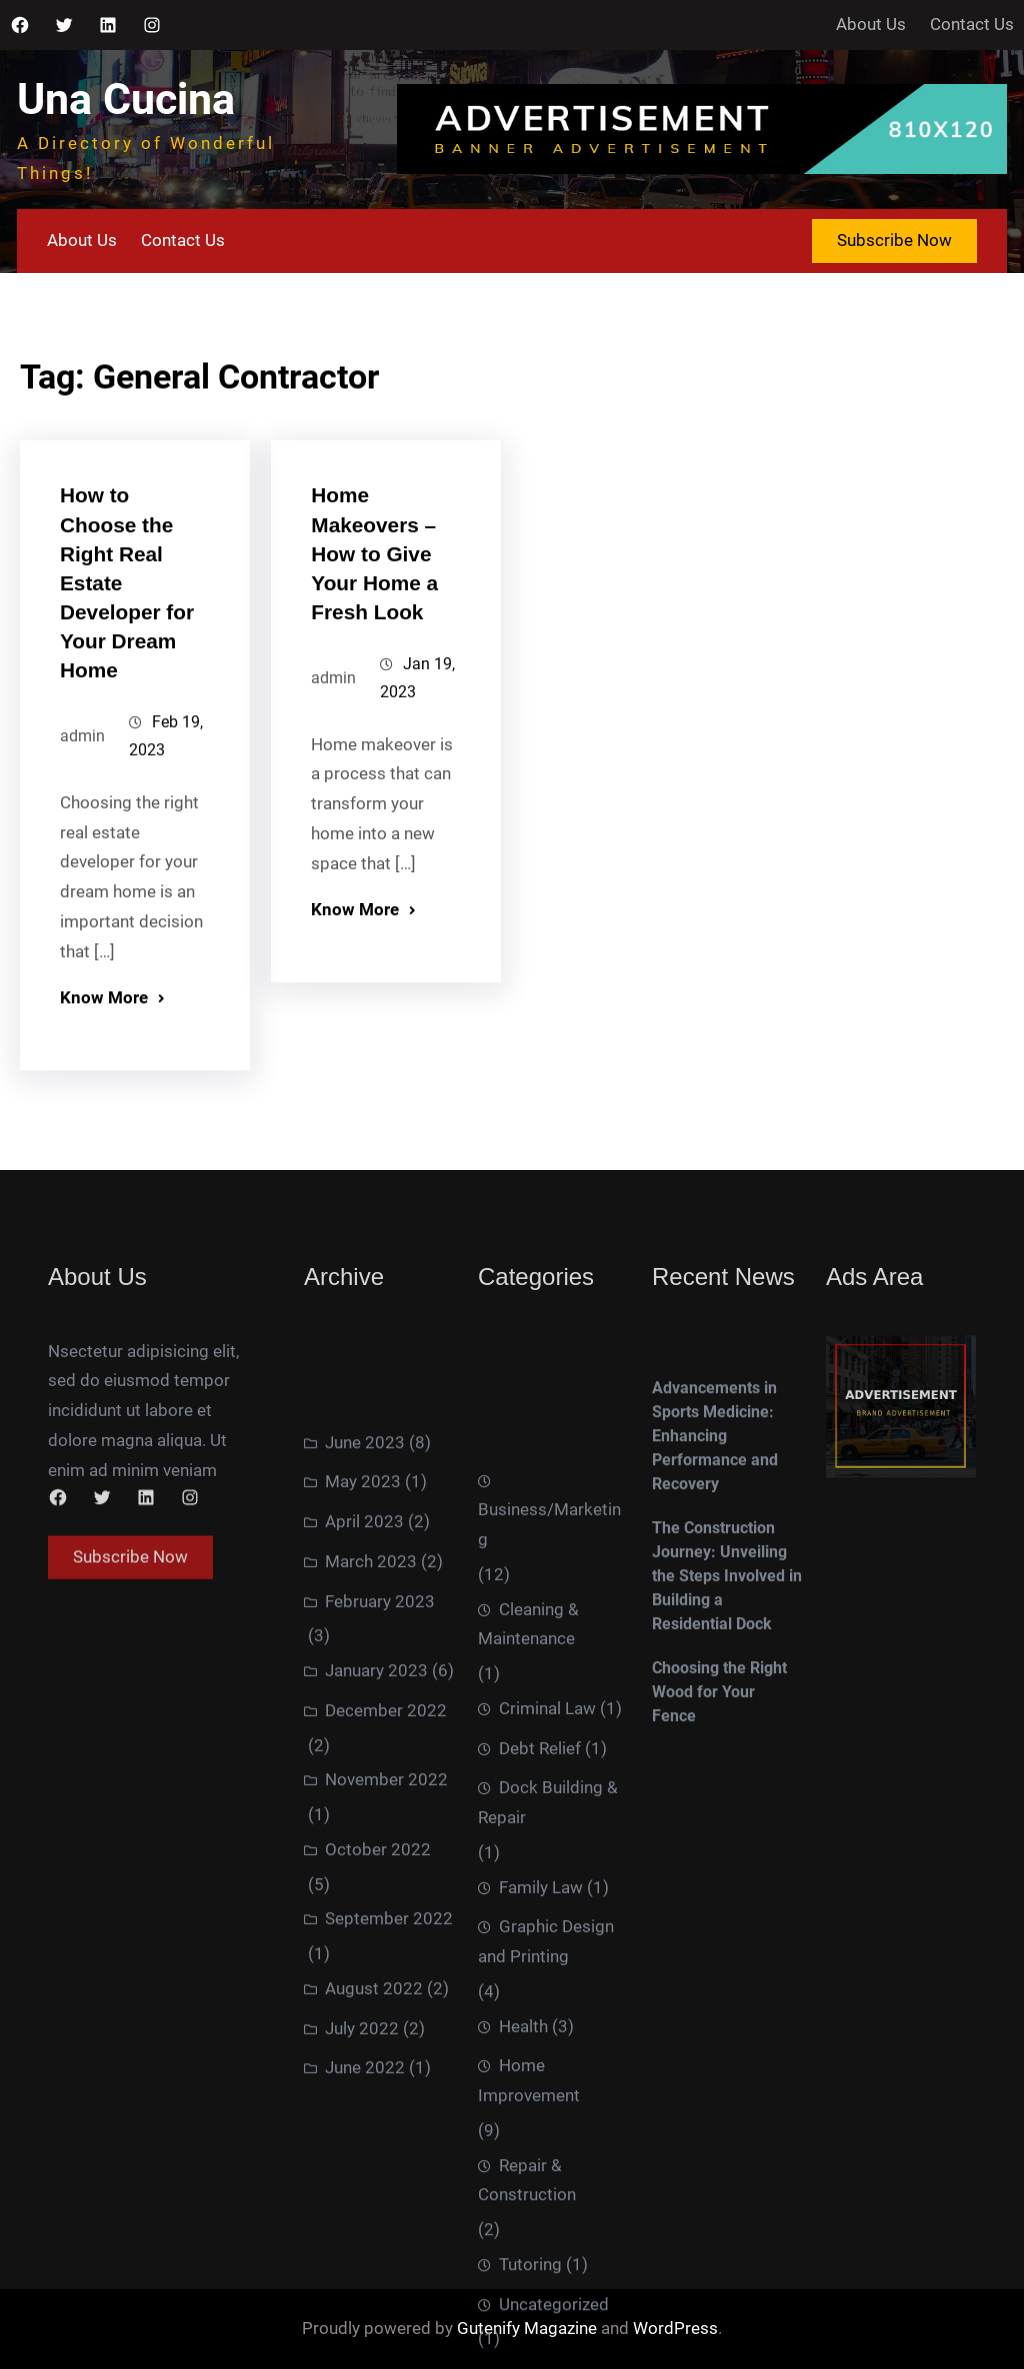  Describe the element at coordinates (727, 1714) in the screenshot. I see `The Construction Journey: Unveiling the Steps Involved in Building a Residential Dock` at that location.